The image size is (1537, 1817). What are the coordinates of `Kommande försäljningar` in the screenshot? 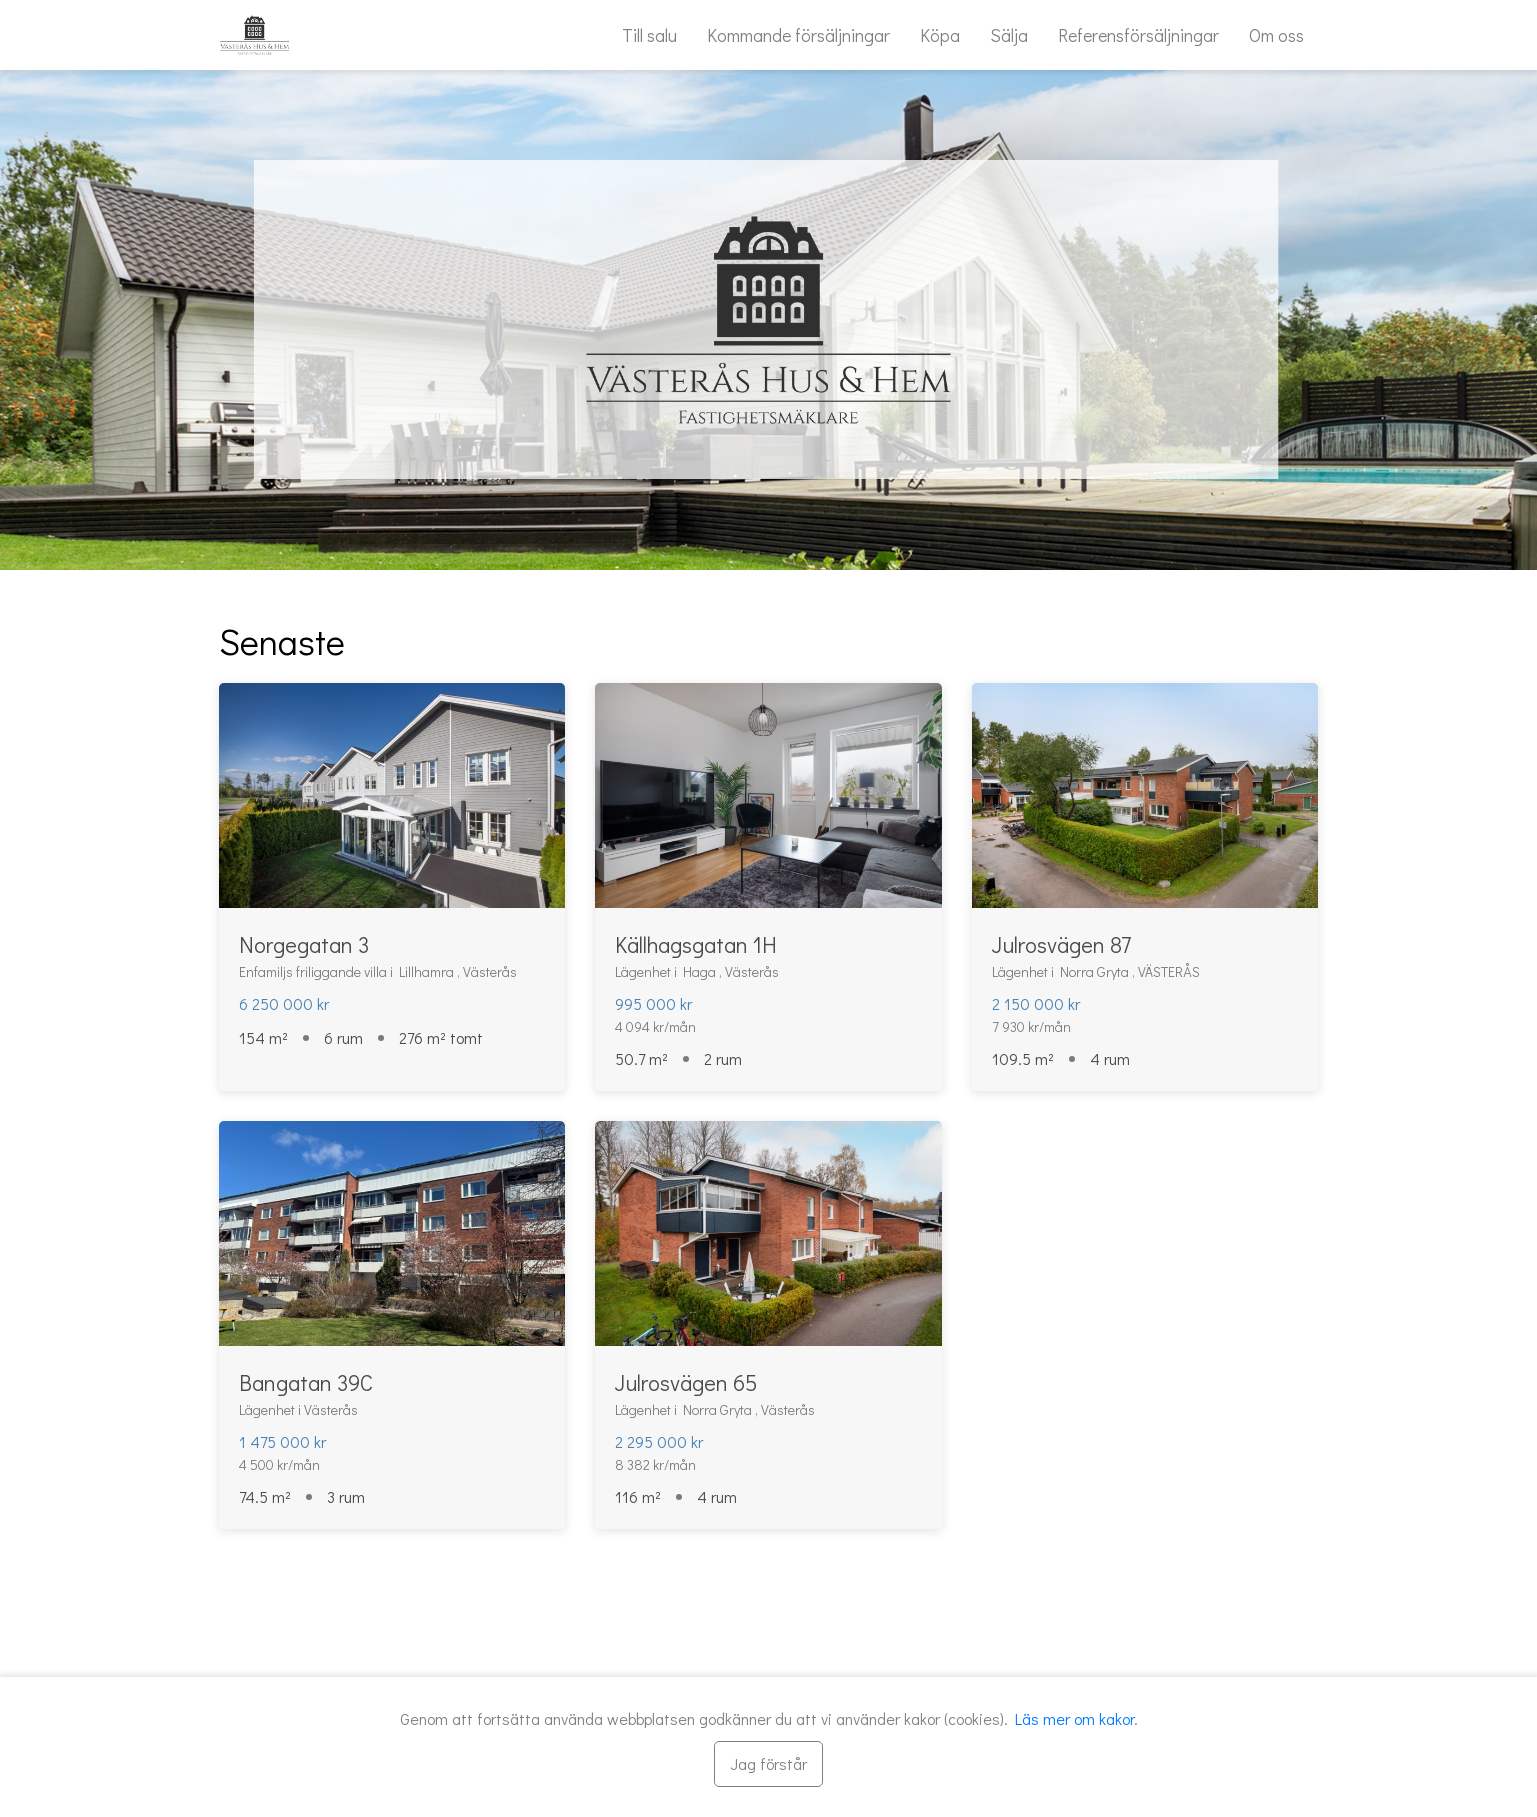 It's located at (798, 35).